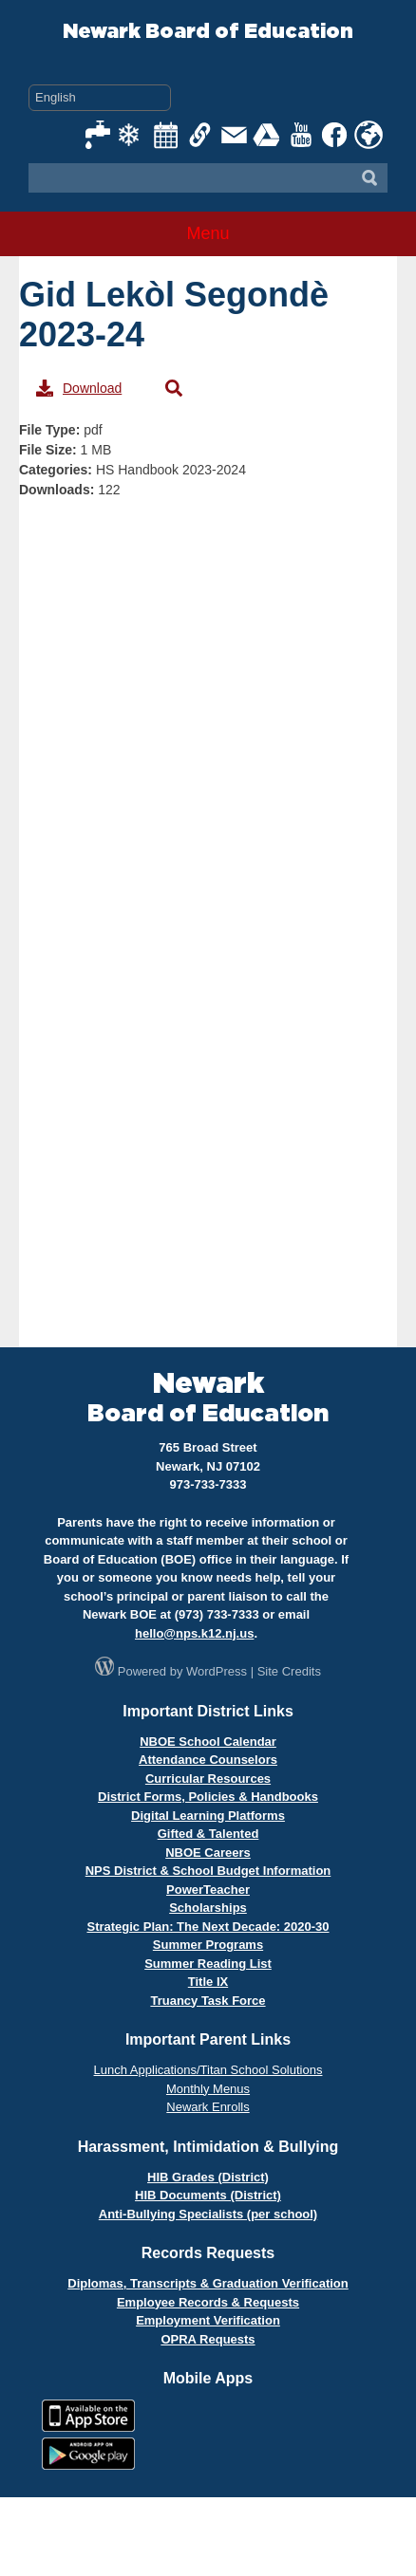 The image size is (416, 2576). What do you see at coordinates (194, 1633) in the screenshot?
I see `hello@nps.k12.nj.us` at bounding box center [194, 1633].